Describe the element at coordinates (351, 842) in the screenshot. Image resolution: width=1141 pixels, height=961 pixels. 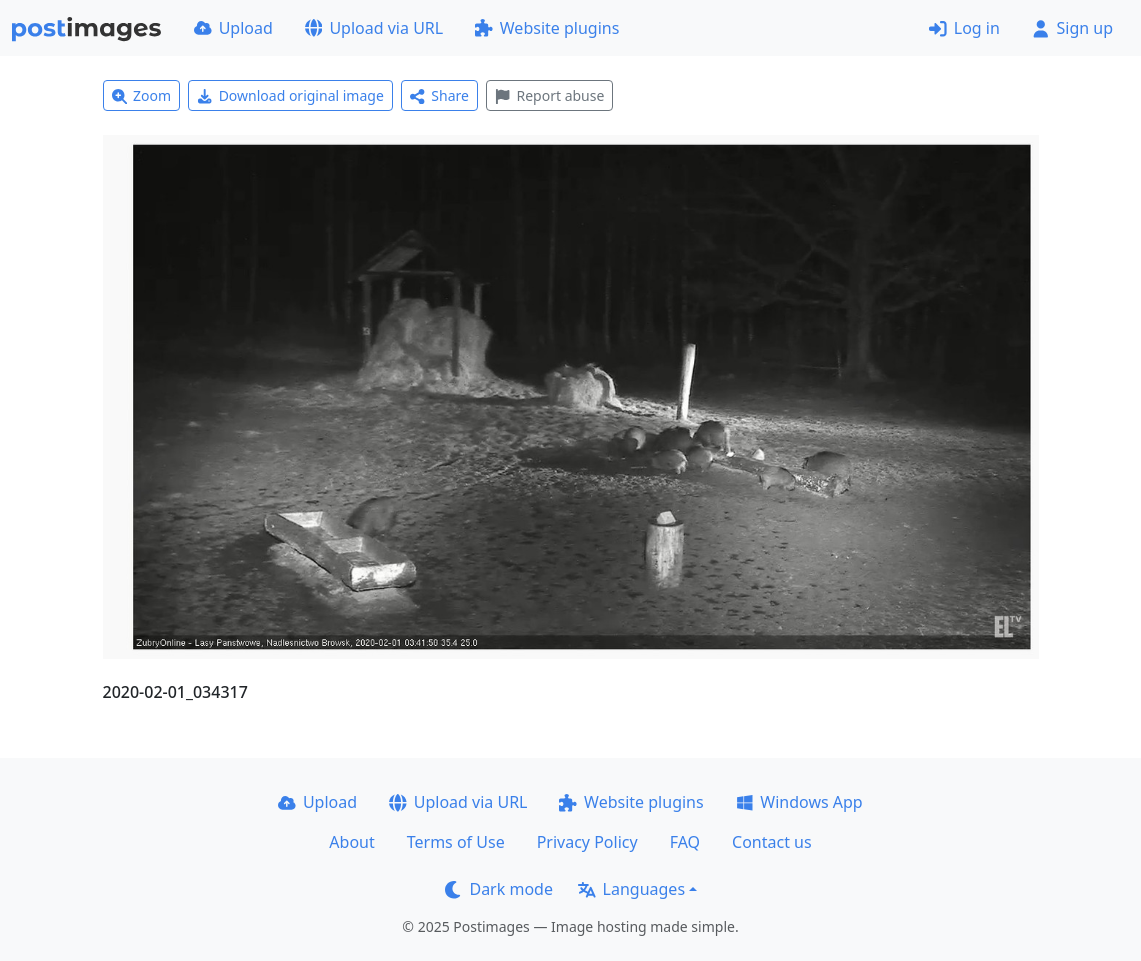
I see `About` at that location.